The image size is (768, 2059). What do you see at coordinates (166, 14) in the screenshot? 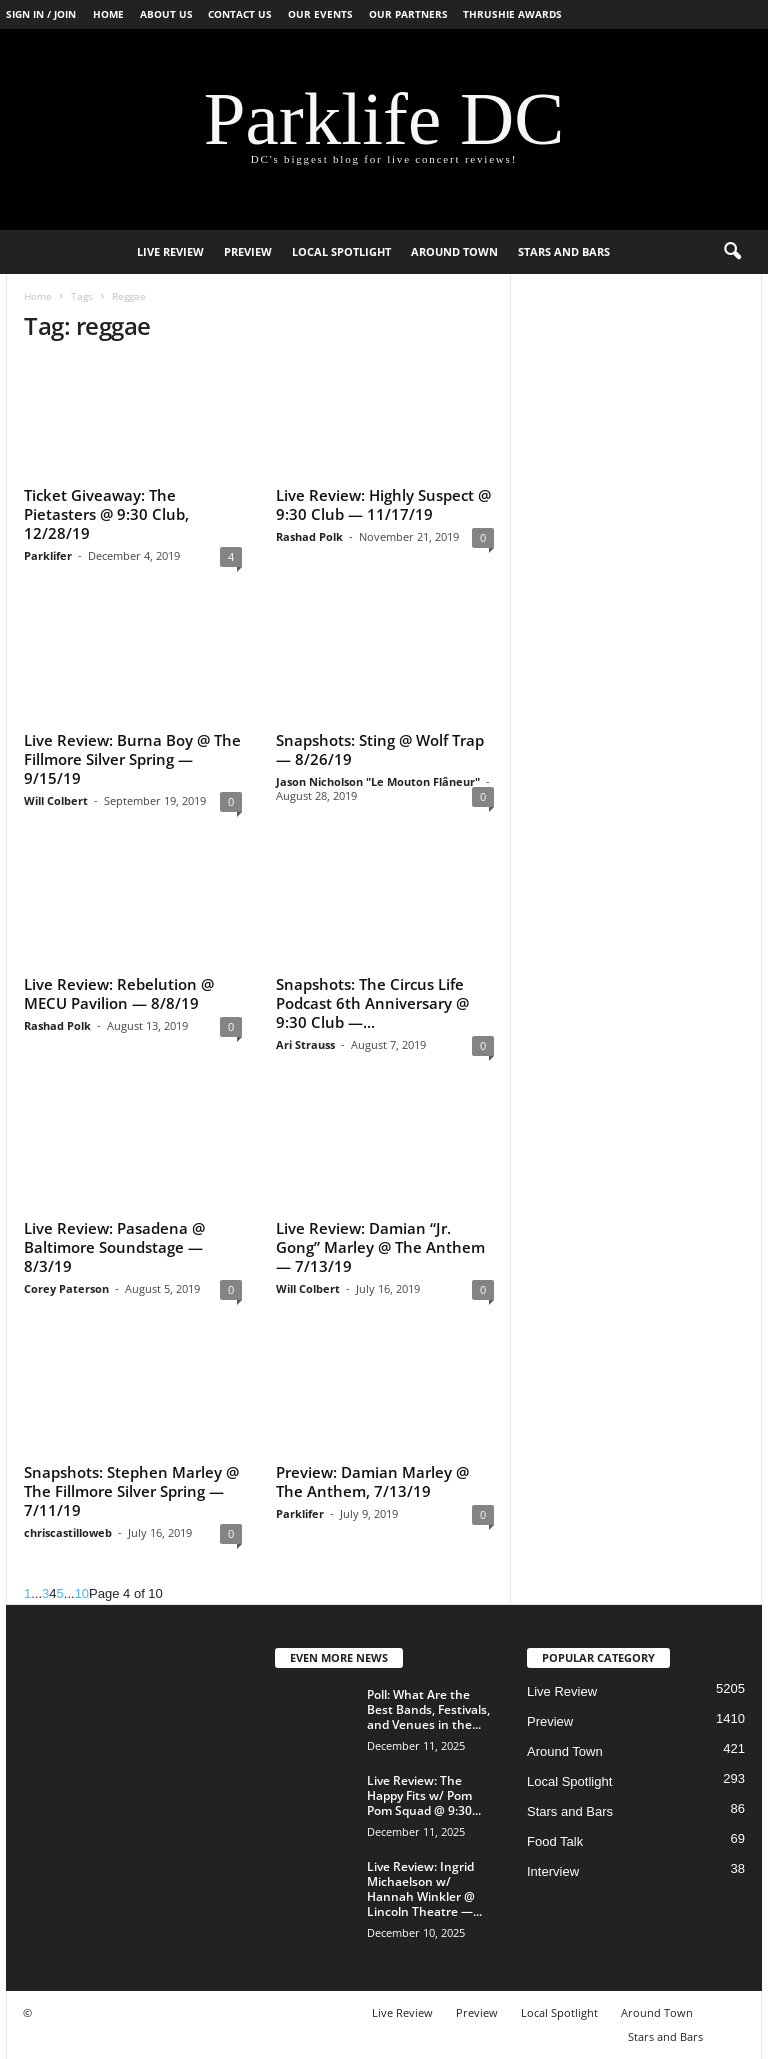
I see `About Us` at bounding box center [166, 14].